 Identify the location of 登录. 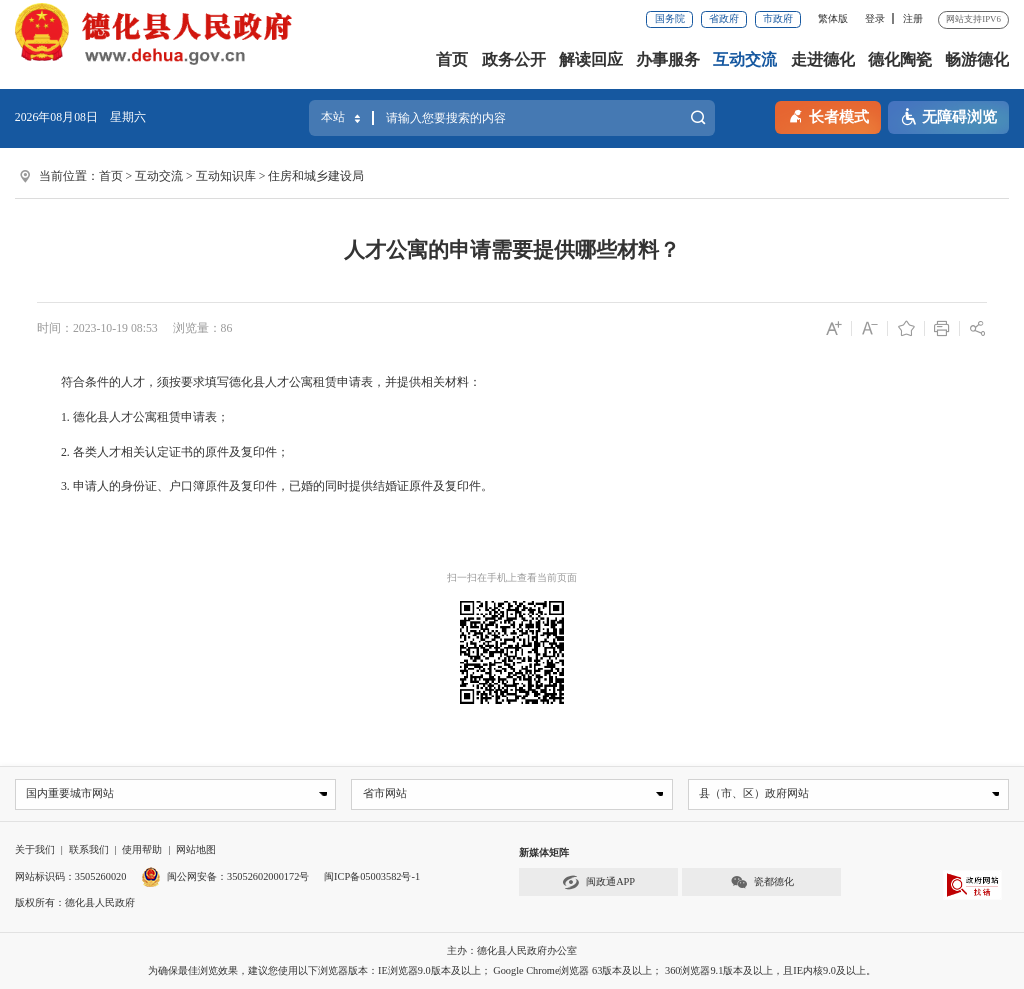
(875, 18).